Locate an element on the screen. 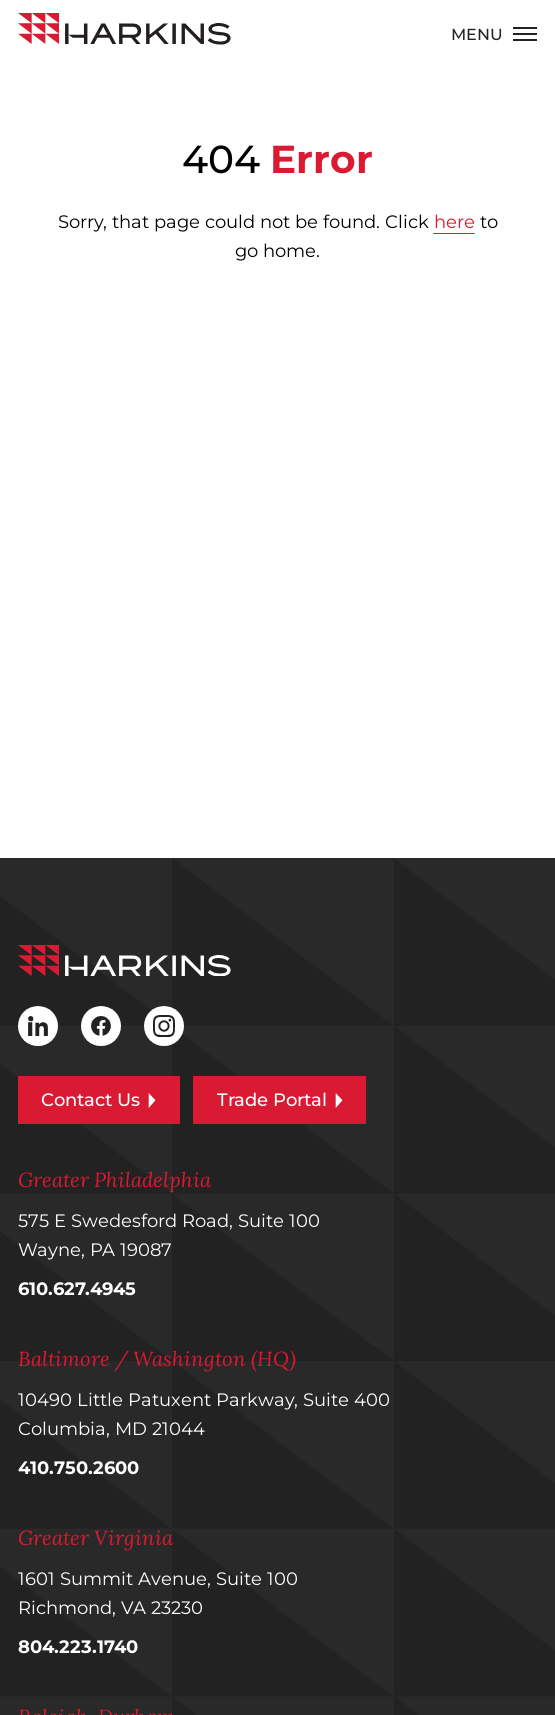 This screenshot has width=555, height=1715. 804.223.1740 is located at coordinates (78, 1647).